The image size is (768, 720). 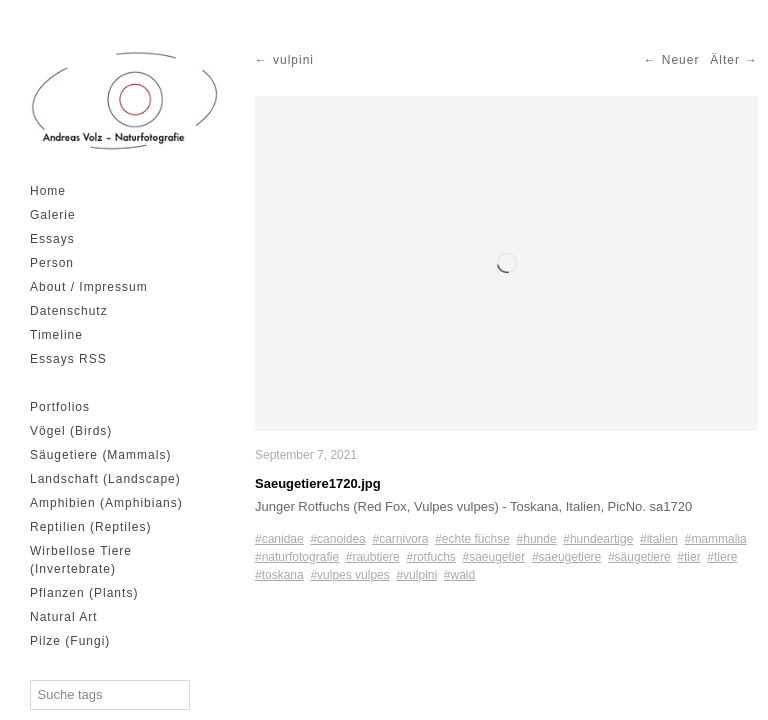 What do you see at coordinates (64, 617) in the screenshot?
I see `Natural Art` at bounding box center [64, 617].